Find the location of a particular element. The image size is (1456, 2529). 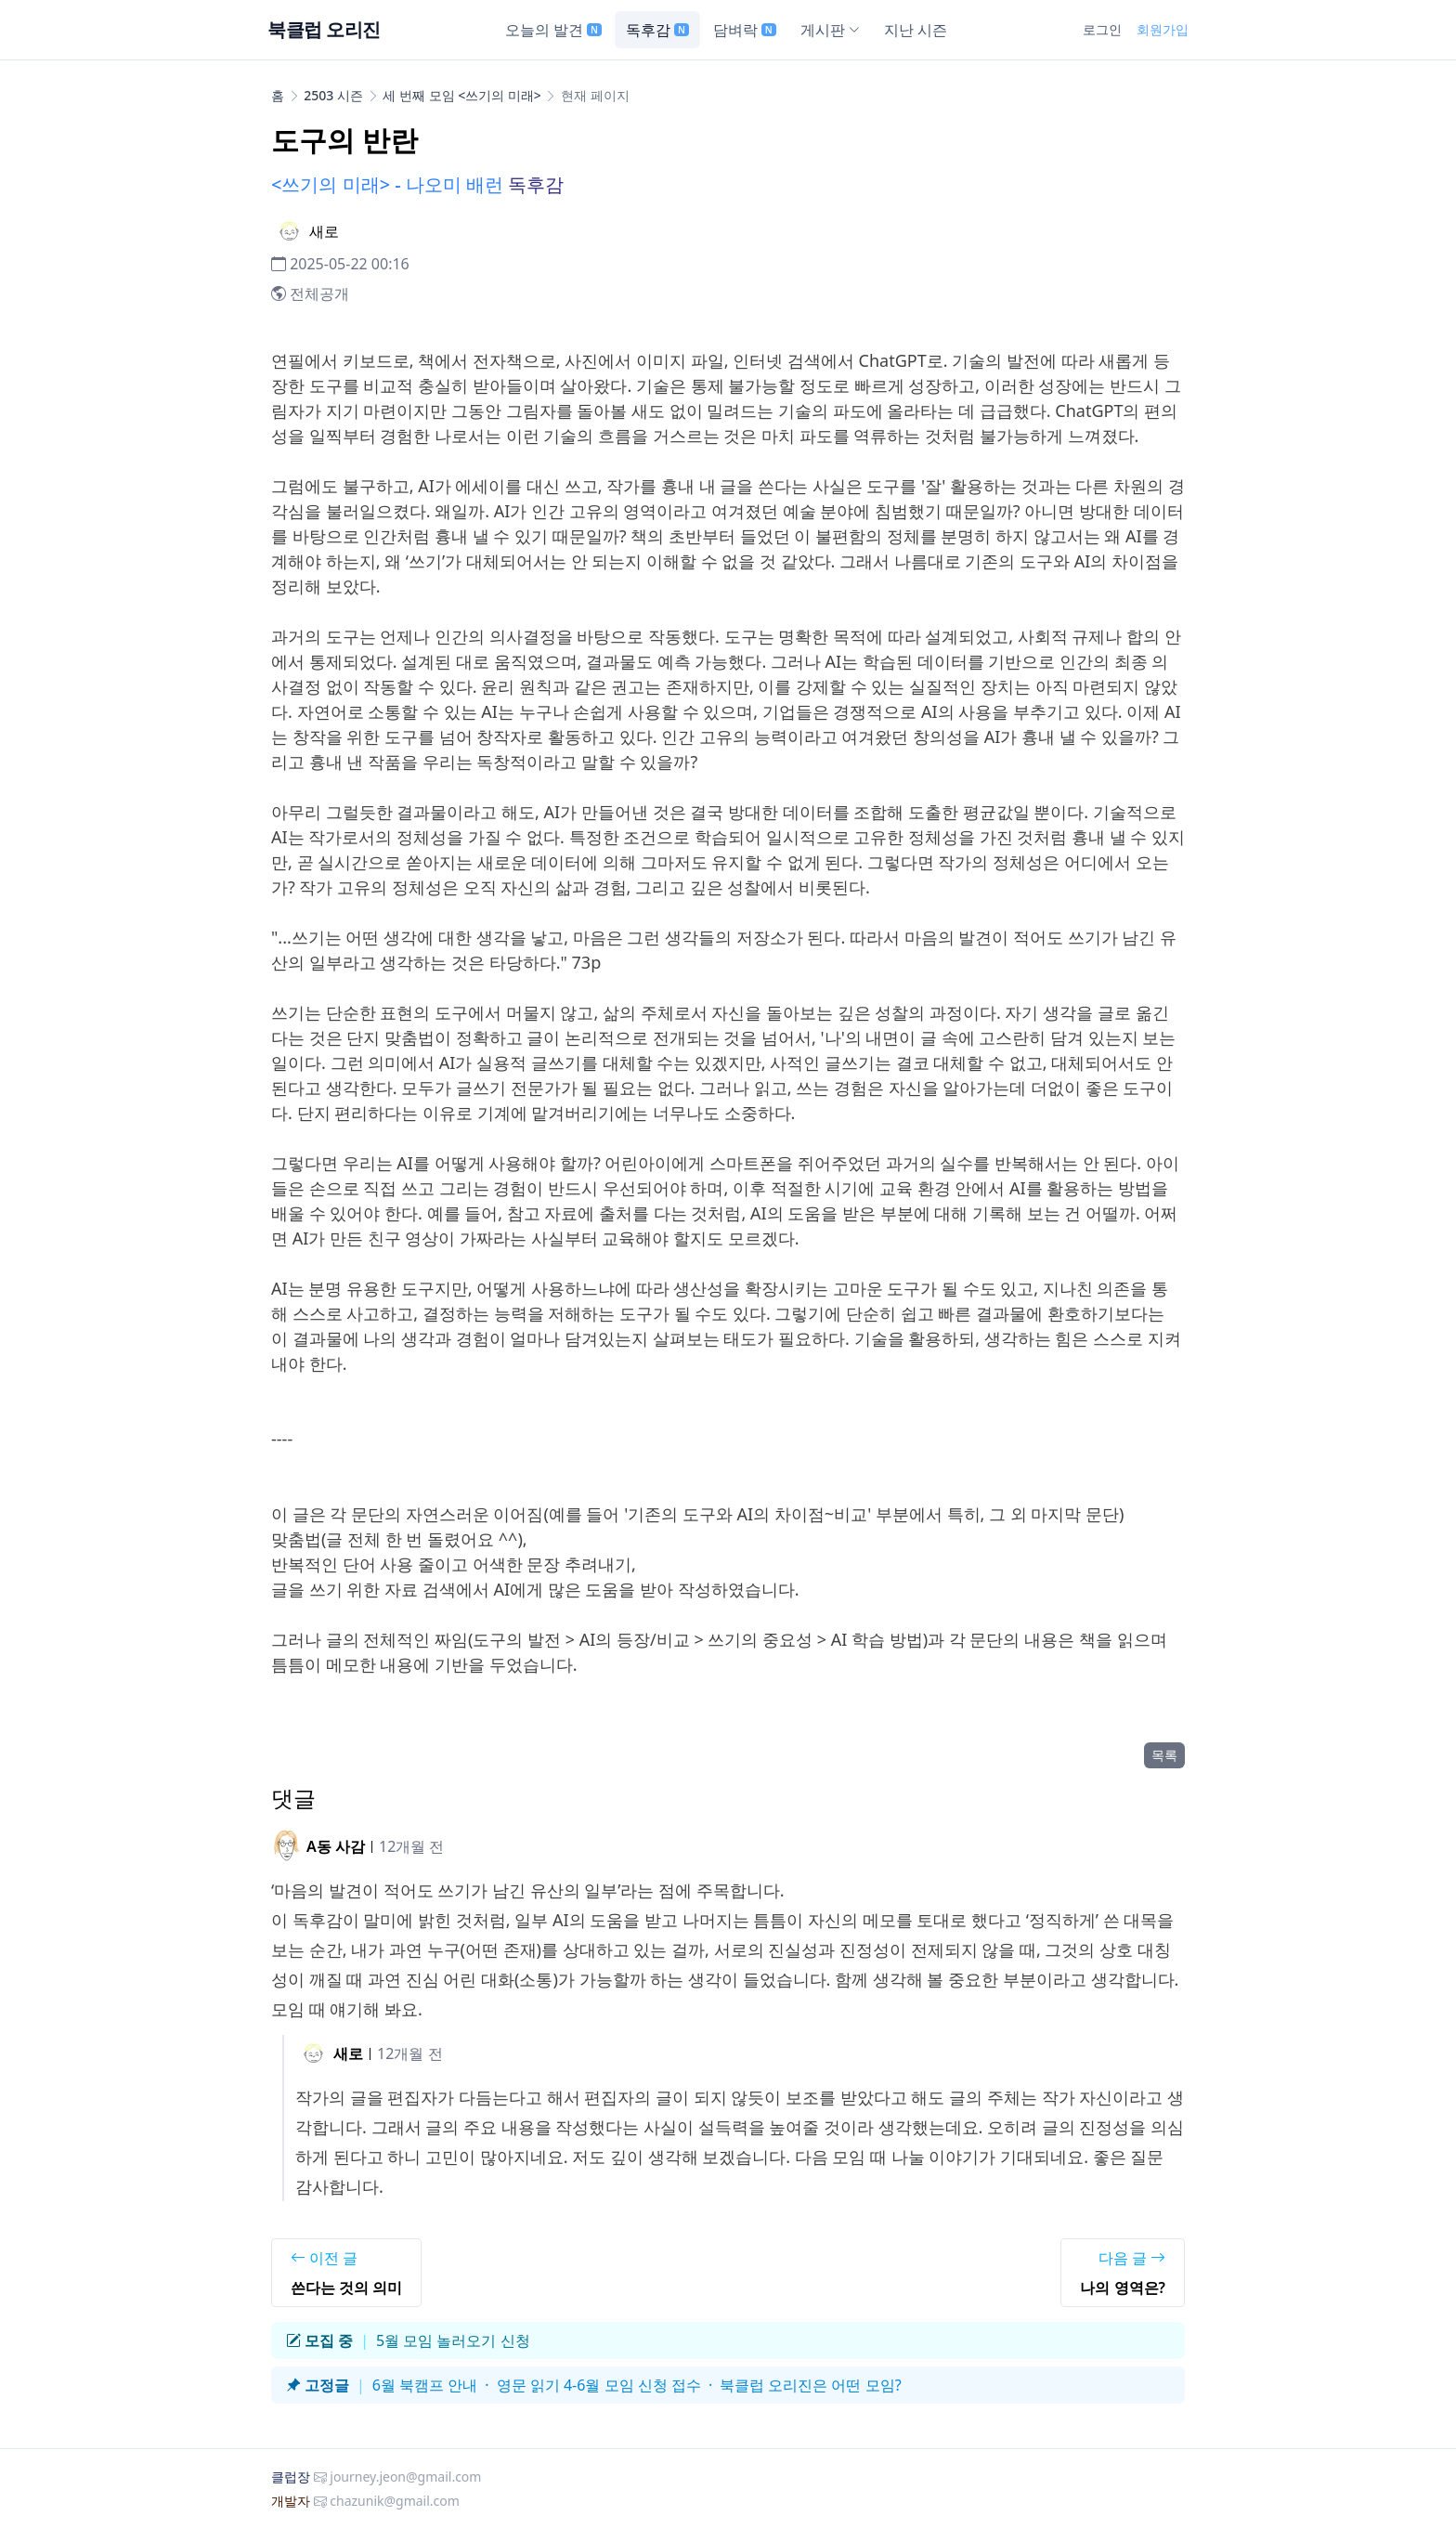

2503 시즌 is located at coordinates (333, 95).